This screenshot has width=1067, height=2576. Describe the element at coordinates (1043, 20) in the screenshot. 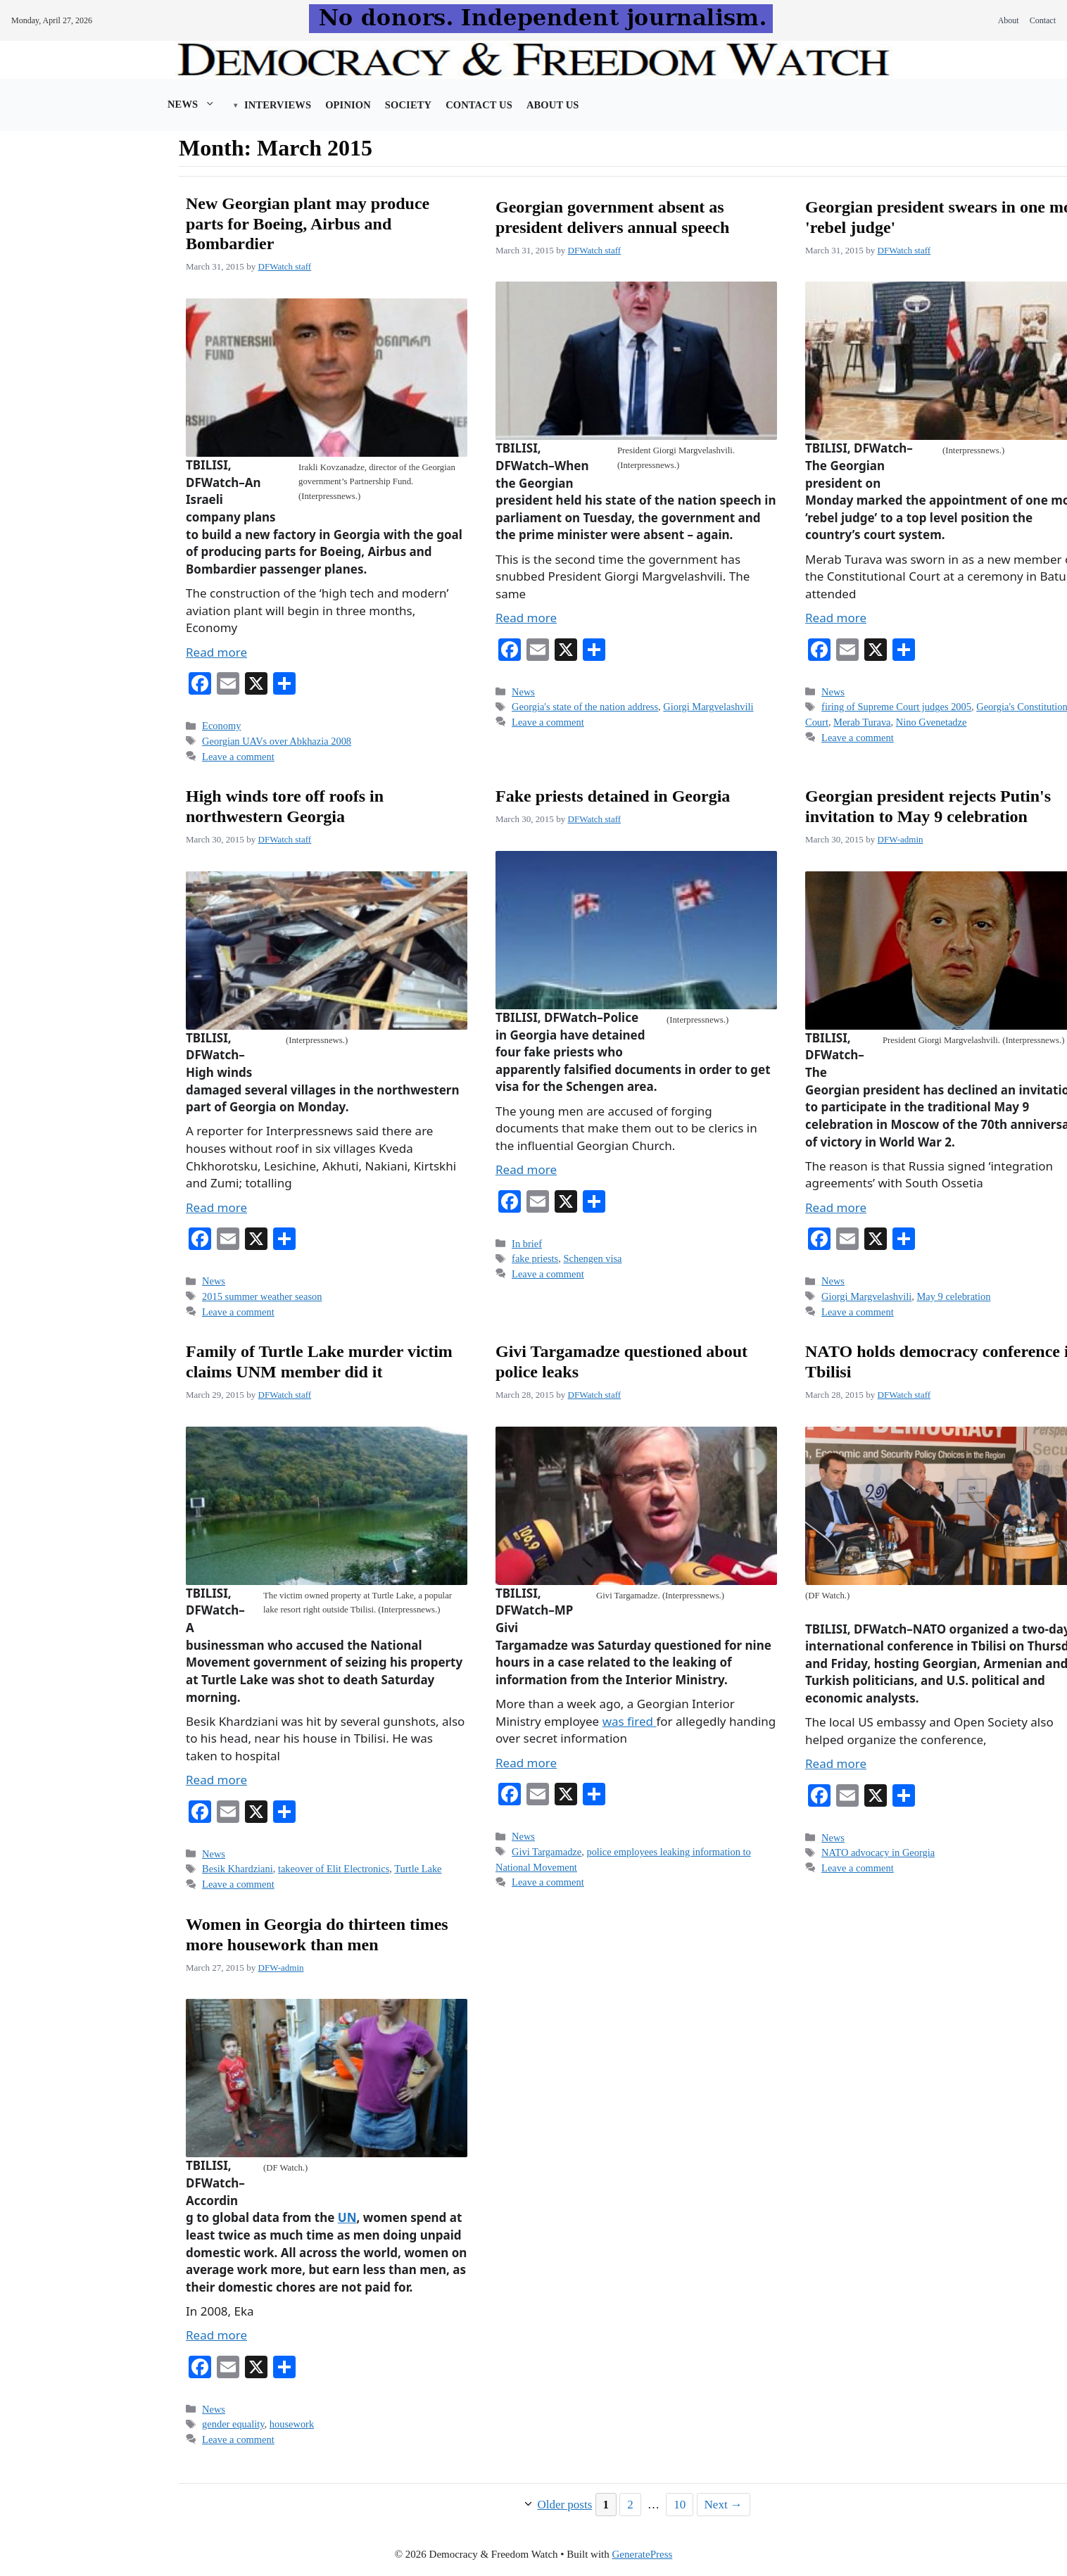

I see `Contact` at that location.